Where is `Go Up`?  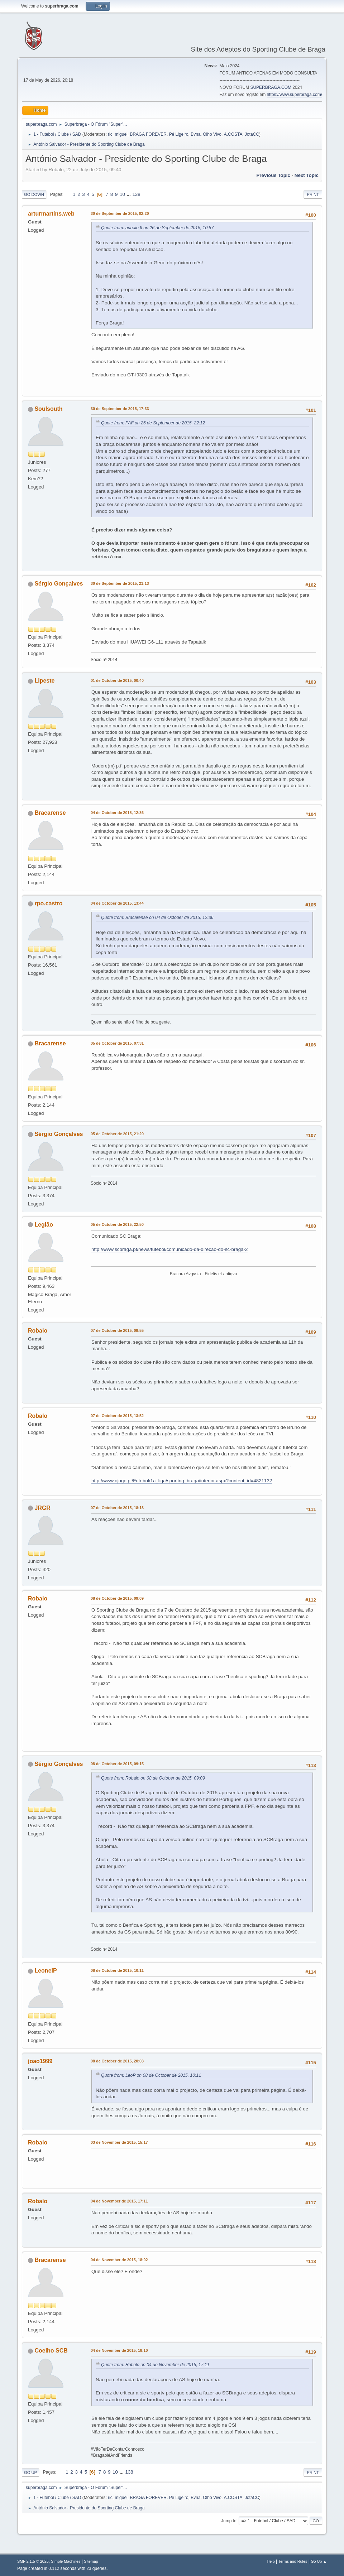 Go Up is located at coordinates (30, 2472).